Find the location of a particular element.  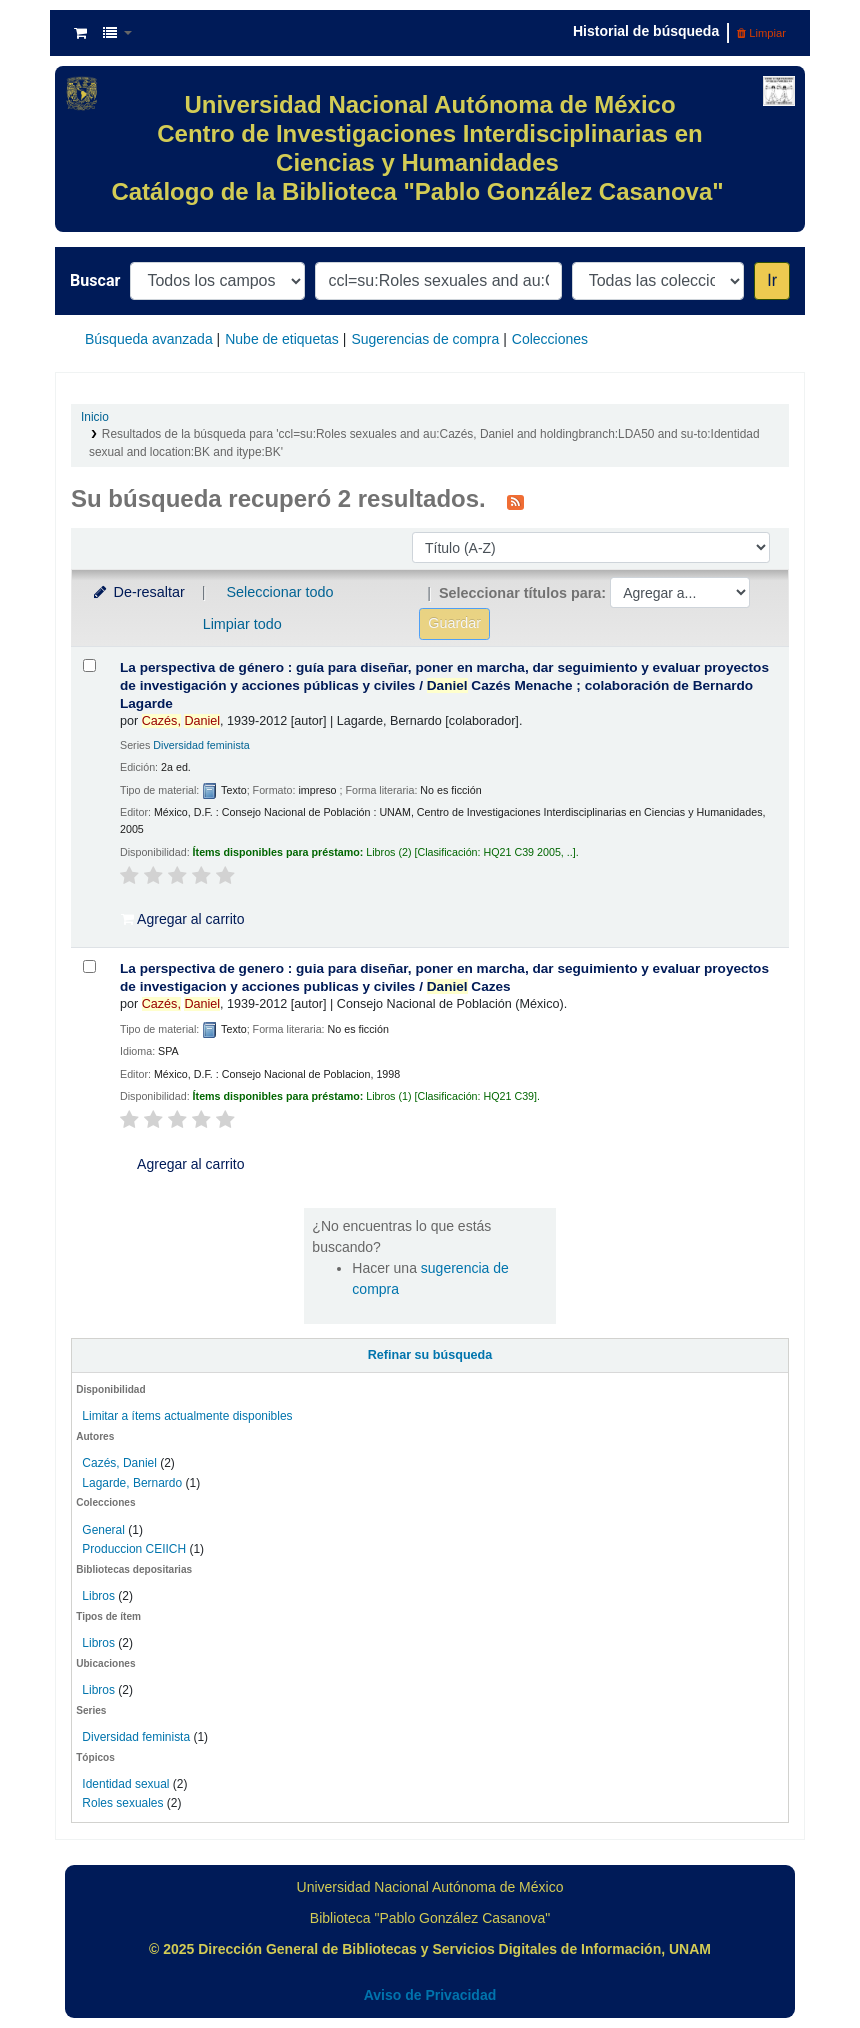

Buscar is located at coordinates (95, 280).